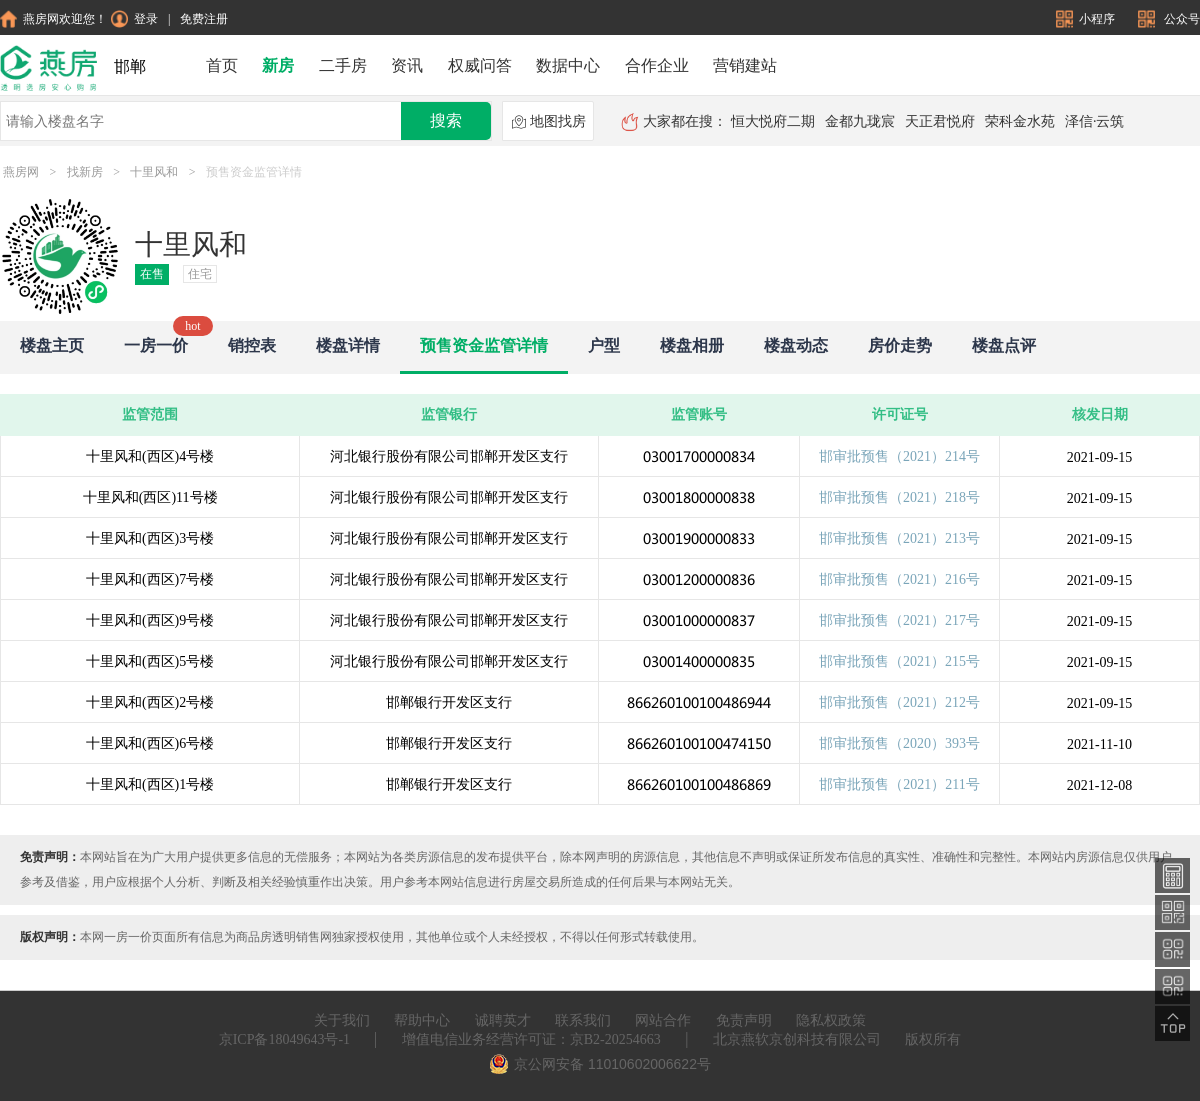  What do you see at coordinates (796, 345) in the screenshot?
I see `楼盘动态` at bounding box center [796, 345].